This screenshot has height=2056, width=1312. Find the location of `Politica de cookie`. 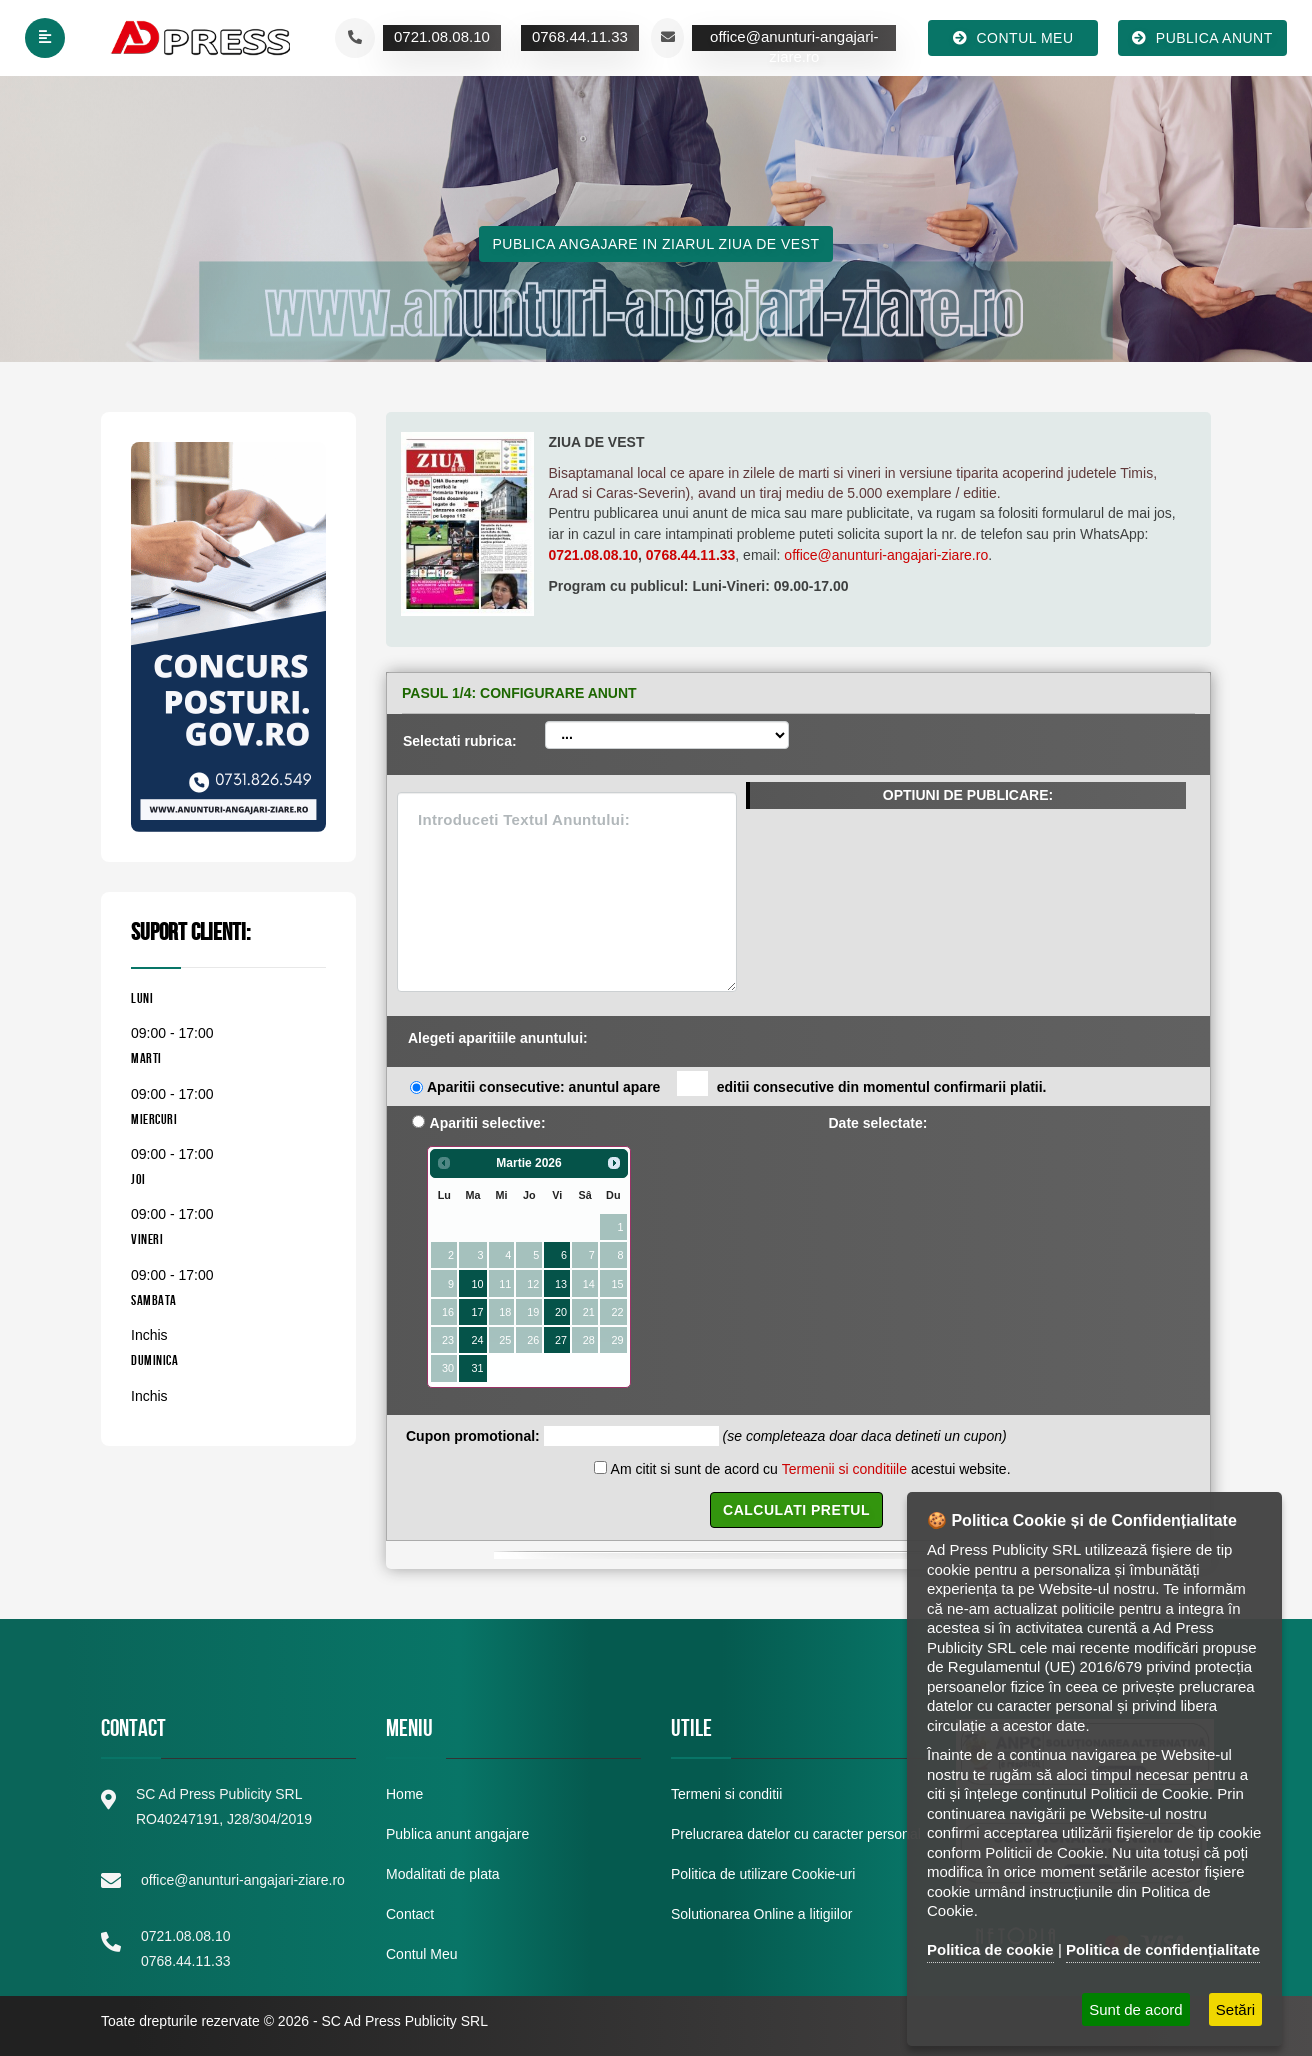

Politica de cookie is located at coordinates (990, 1949).